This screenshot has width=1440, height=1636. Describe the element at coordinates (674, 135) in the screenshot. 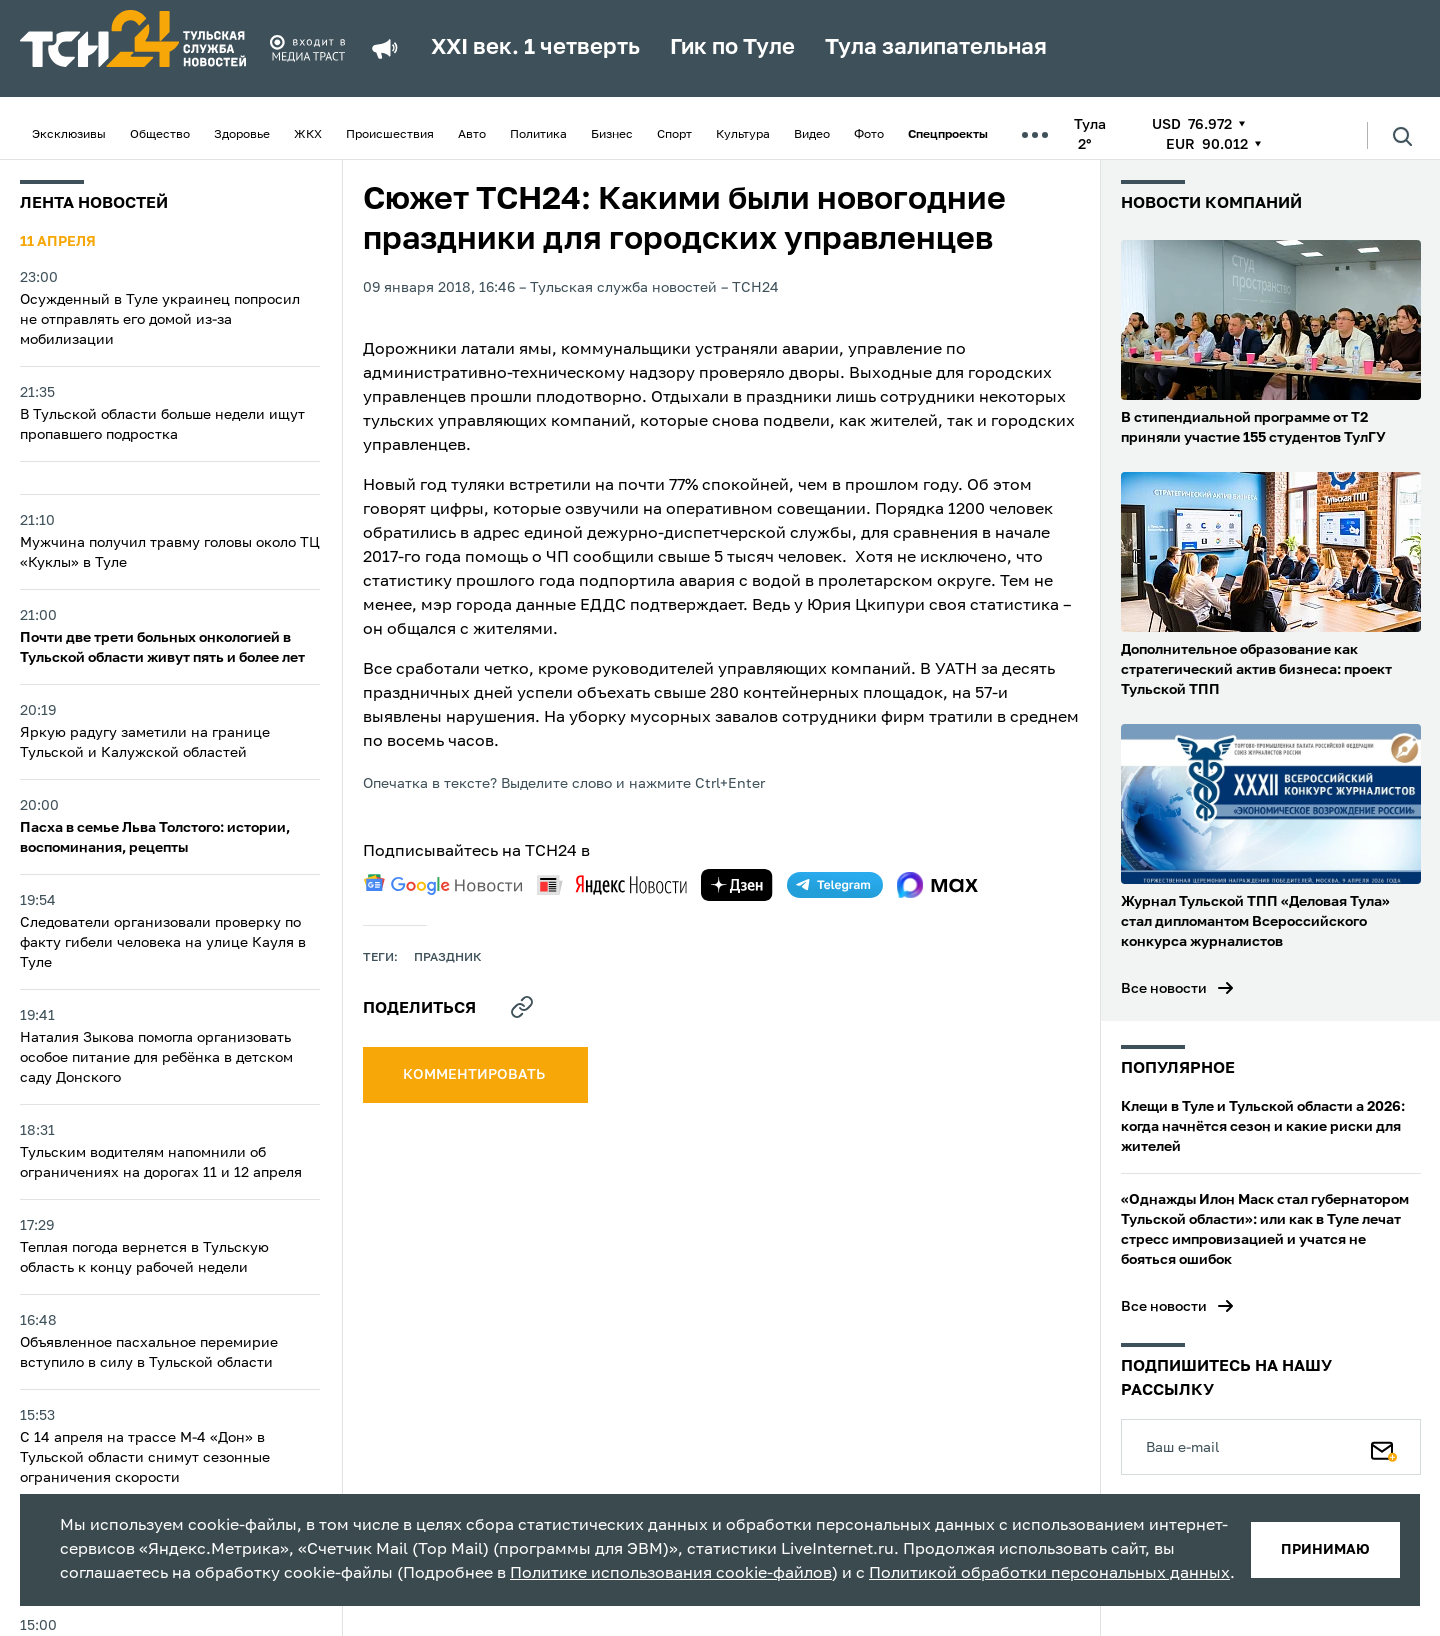

I see `Спорт` at that location.